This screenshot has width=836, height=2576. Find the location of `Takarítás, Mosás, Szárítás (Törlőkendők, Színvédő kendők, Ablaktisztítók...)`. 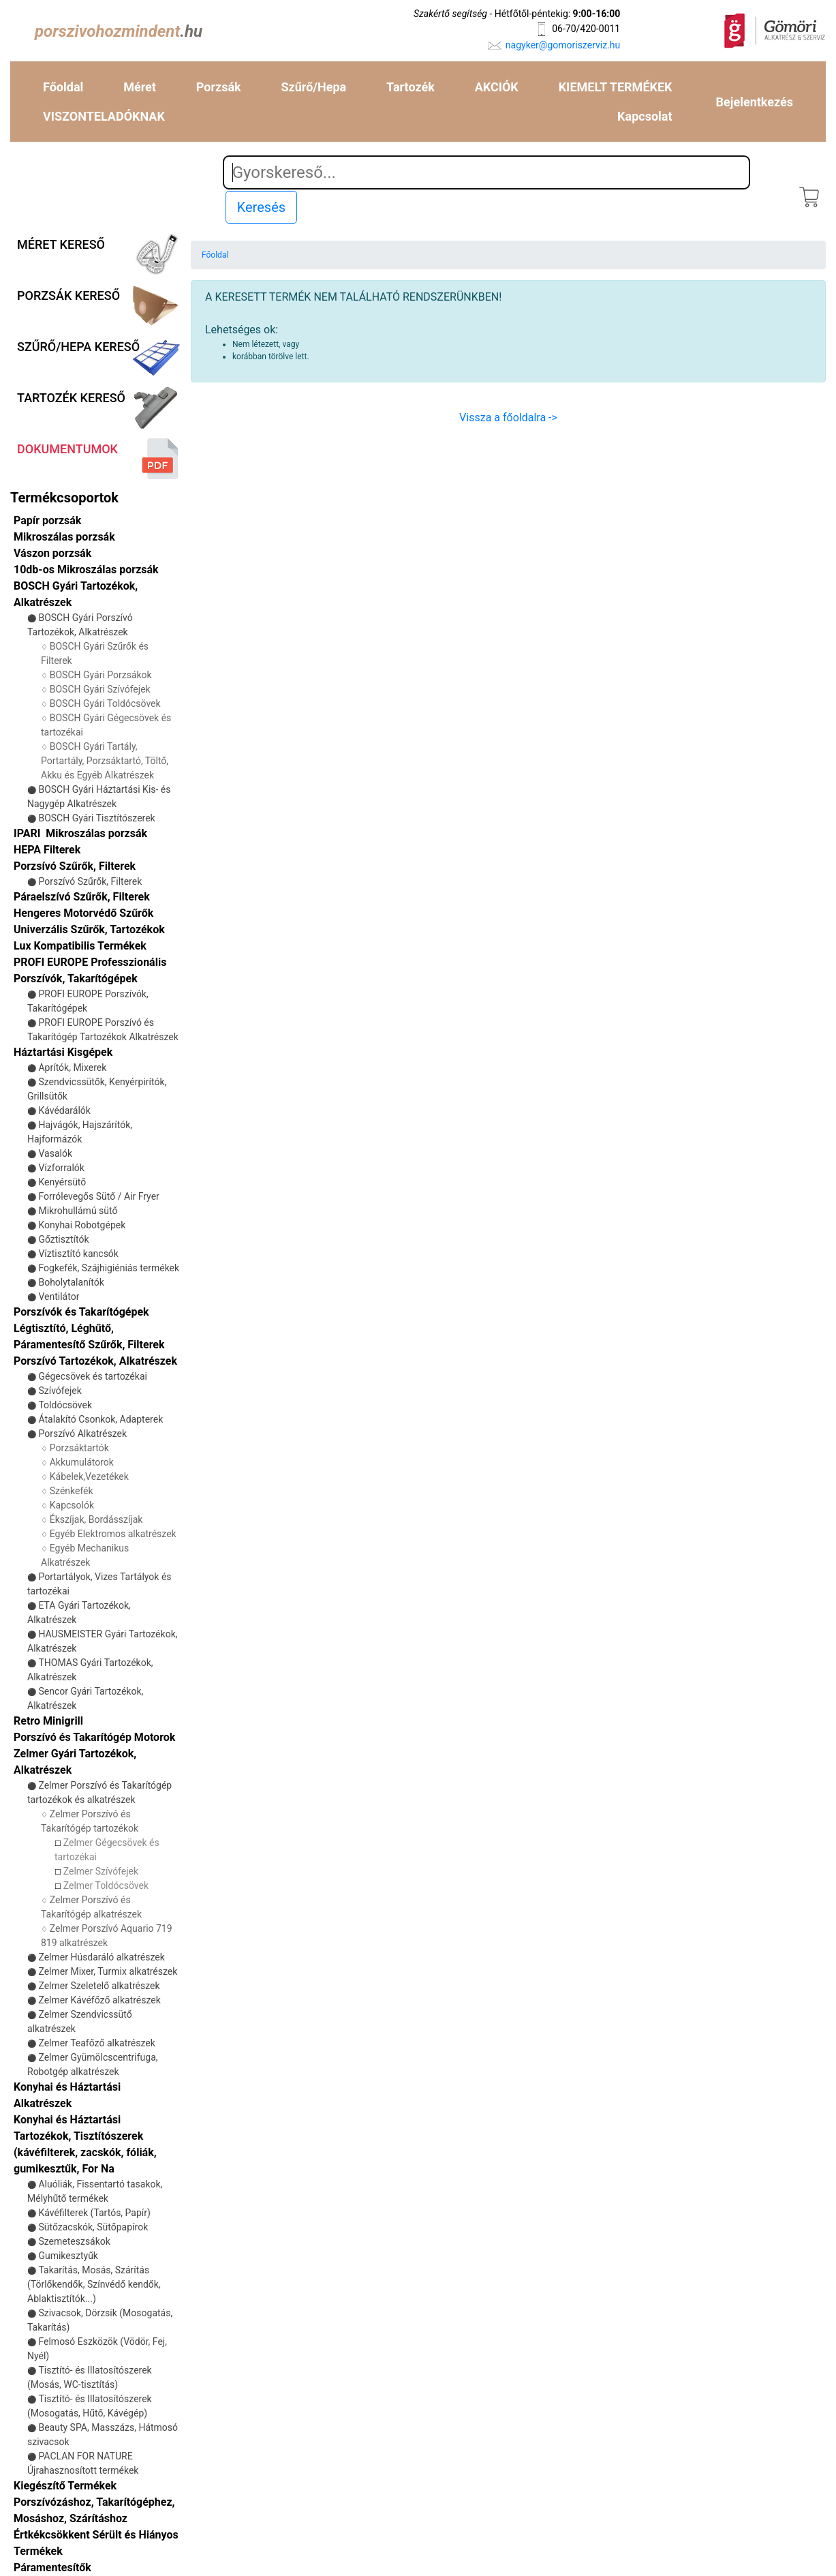

Takarítás, Mosás, Szárítás (Törlőkendők, Színvédő kendők, Ablaktisztítók...) is located at coordinates (94, 2284).